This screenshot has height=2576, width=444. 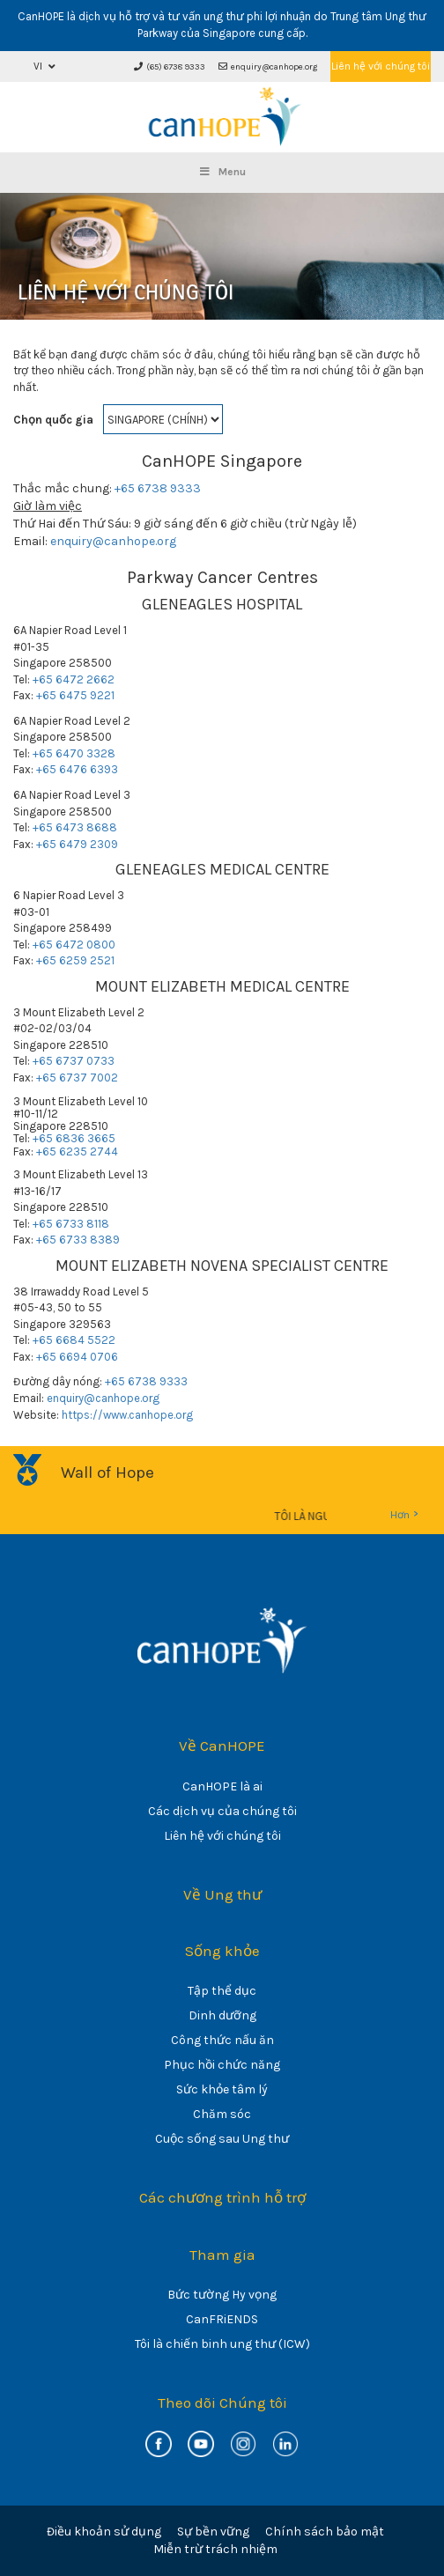 What do you see at coordinates (215, 2549) in the screenshot?
I see `Miễn trừ trách nhiệm` at bounding box center [215, 2549].